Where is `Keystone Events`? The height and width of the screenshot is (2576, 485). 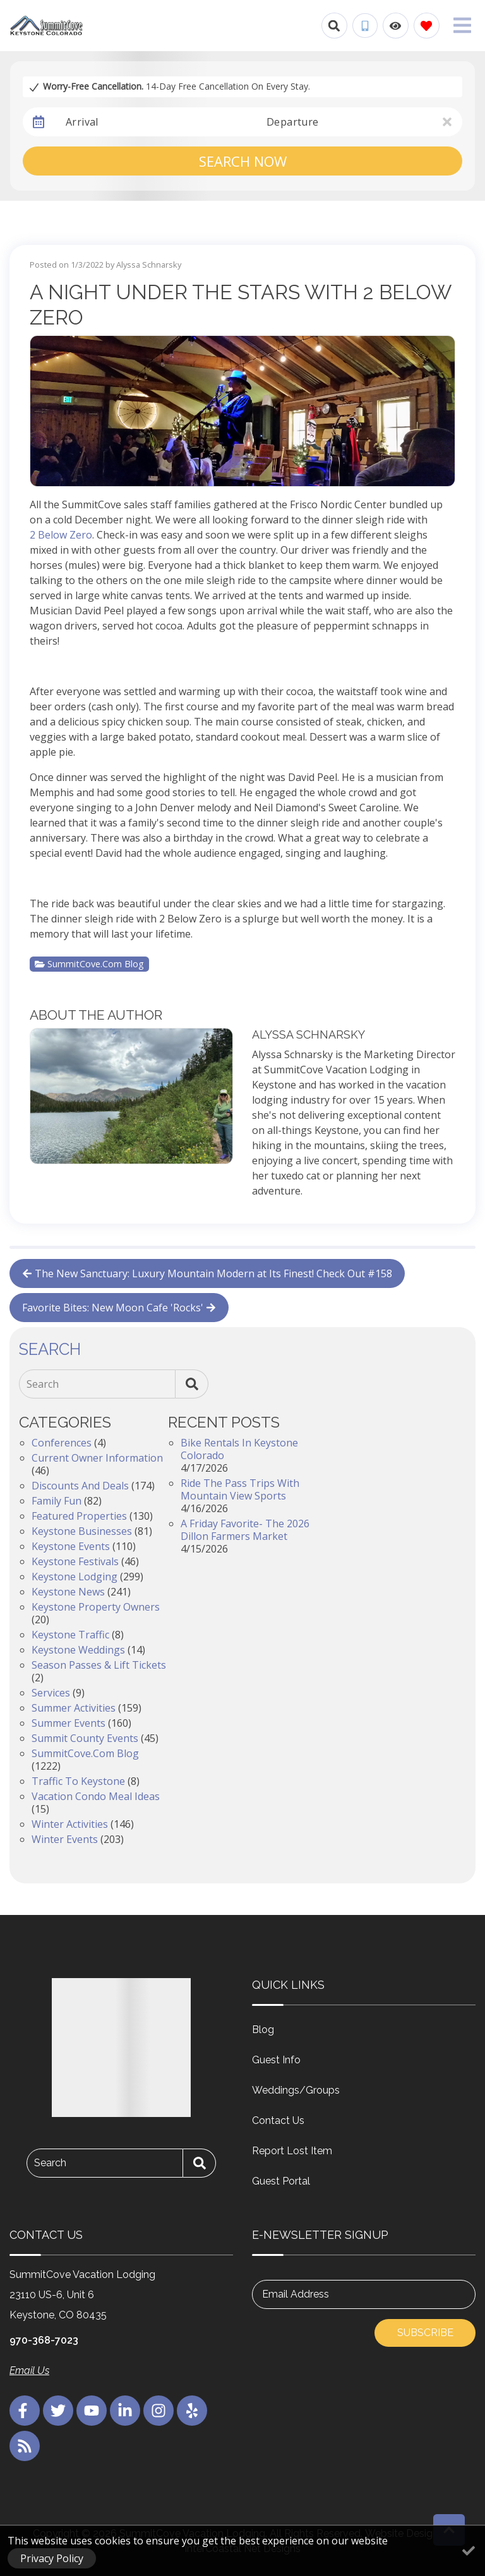
Keystone Events is located at coordinates (71, 1546).